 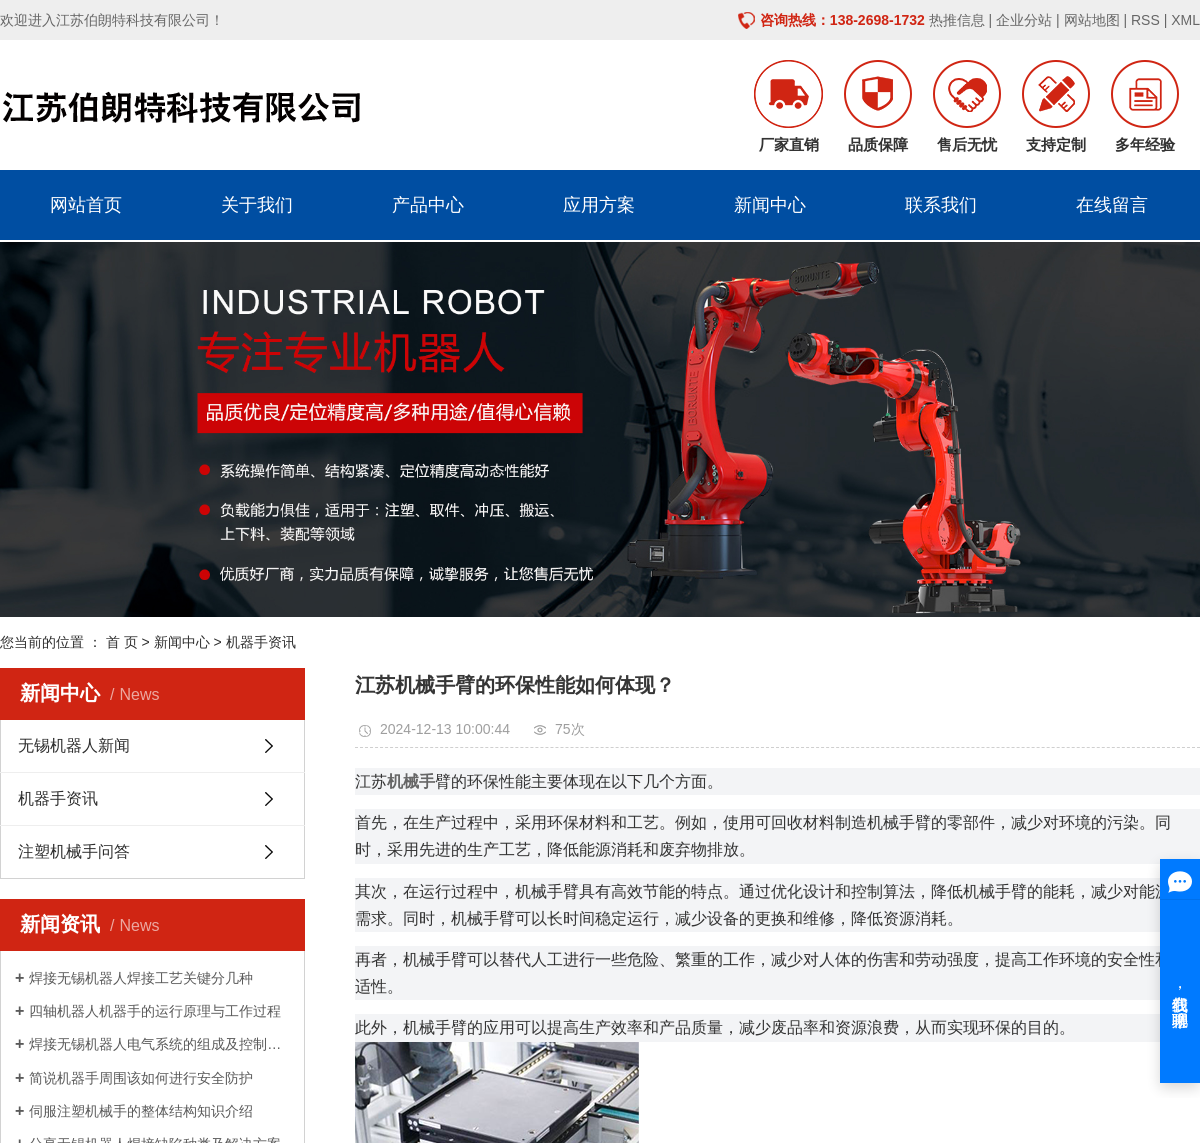 What do you see at coordinates (141, 1111) in the screenshot?
I see `伺服注塑机械手的整体结构知识介绍` at bounding box center [141, 1111].